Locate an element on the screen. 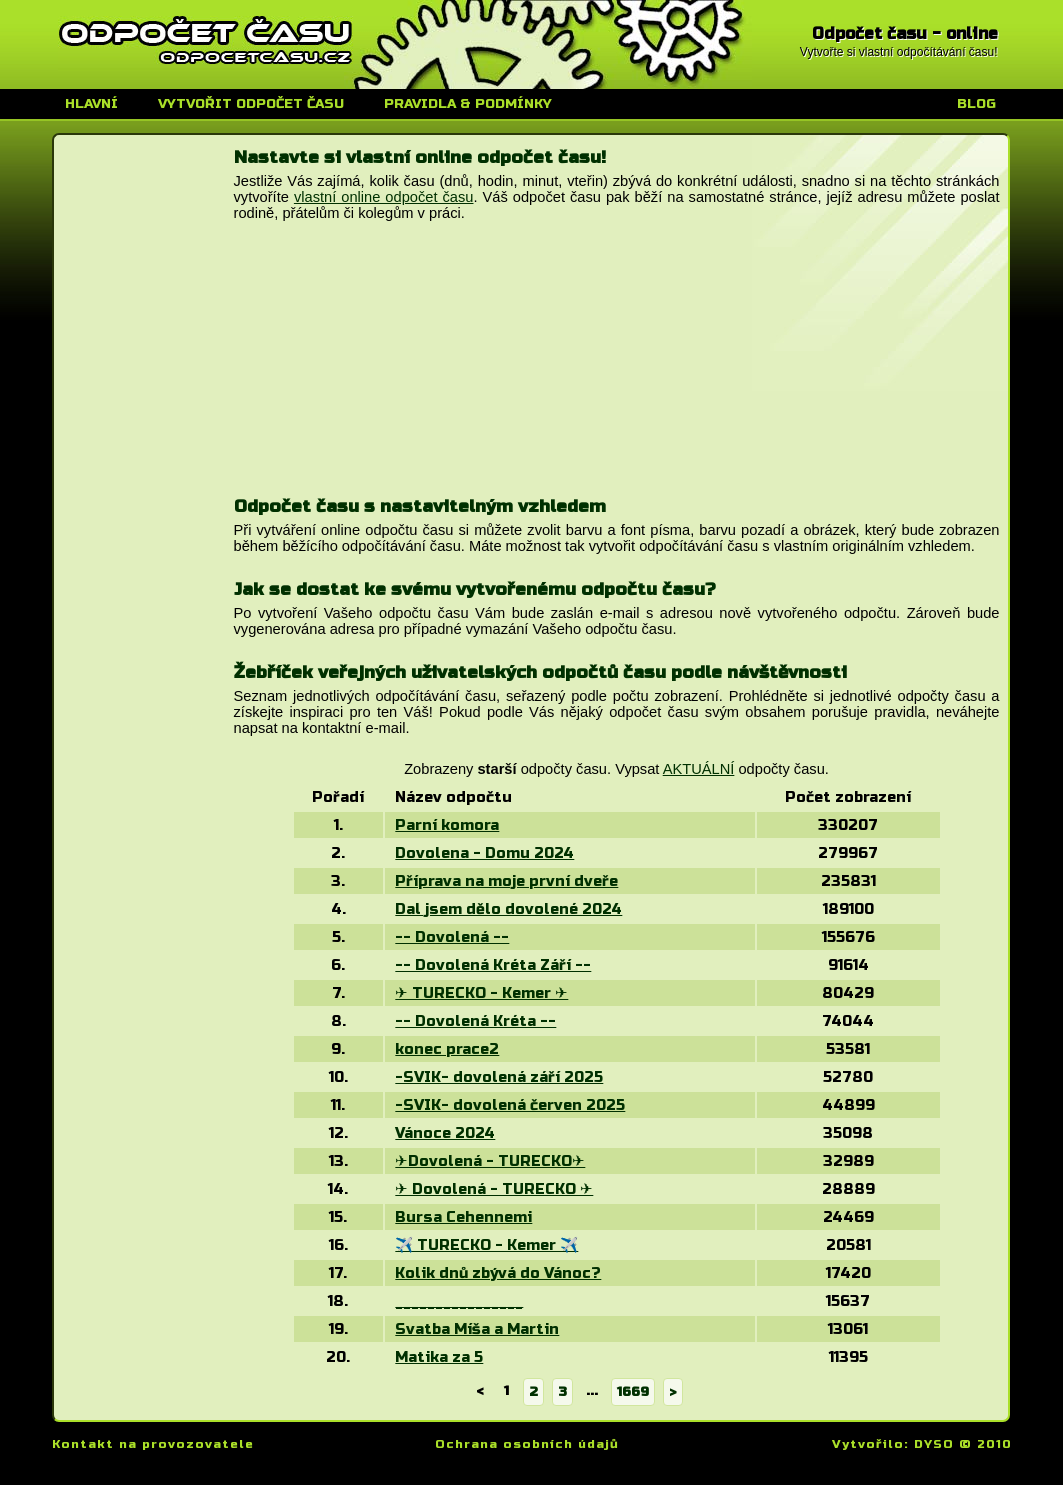 The image size is (1063, 1485). ✈ TURECKO - Kemer ✈ is located at coordinates (481, 993).